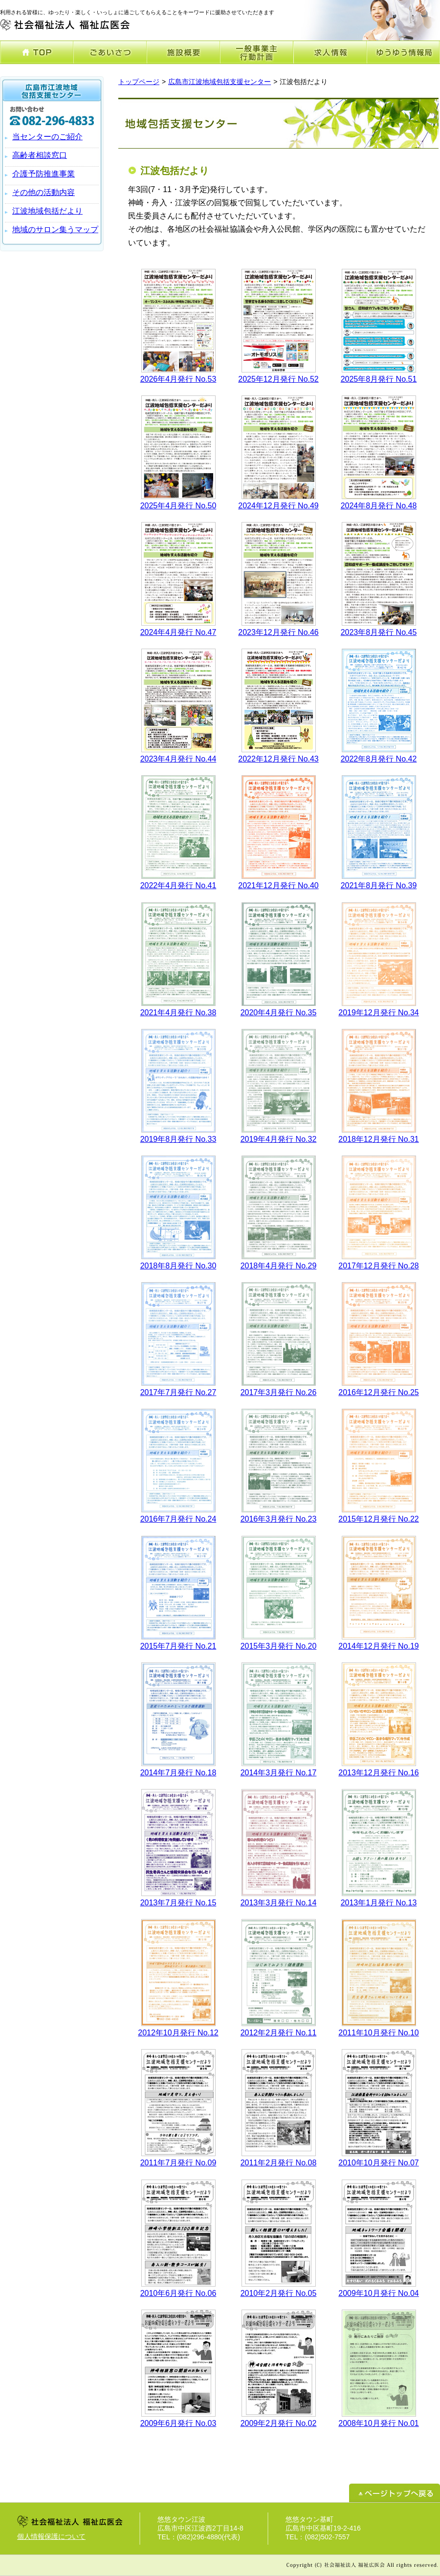  Describe the element at coordinates (279, 2163) in the screenshot. I see `2011年2月発行 No.08` at that location.